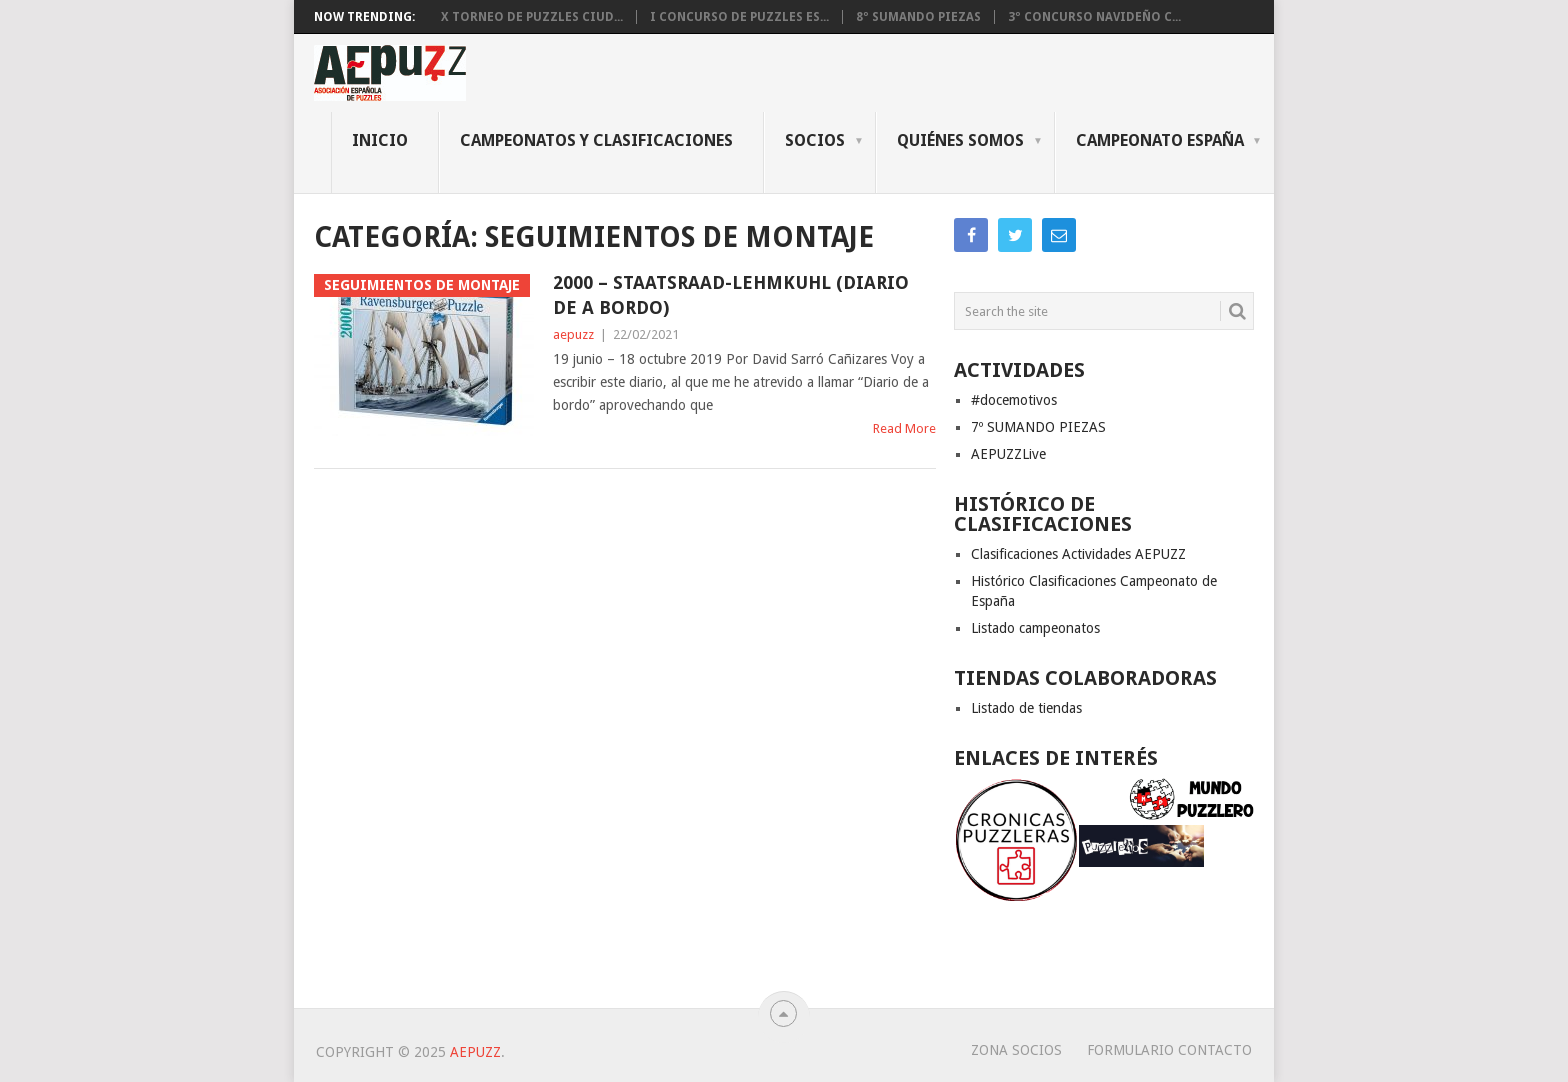  I want to click on Listado de tiendas, so click(1026, 708).